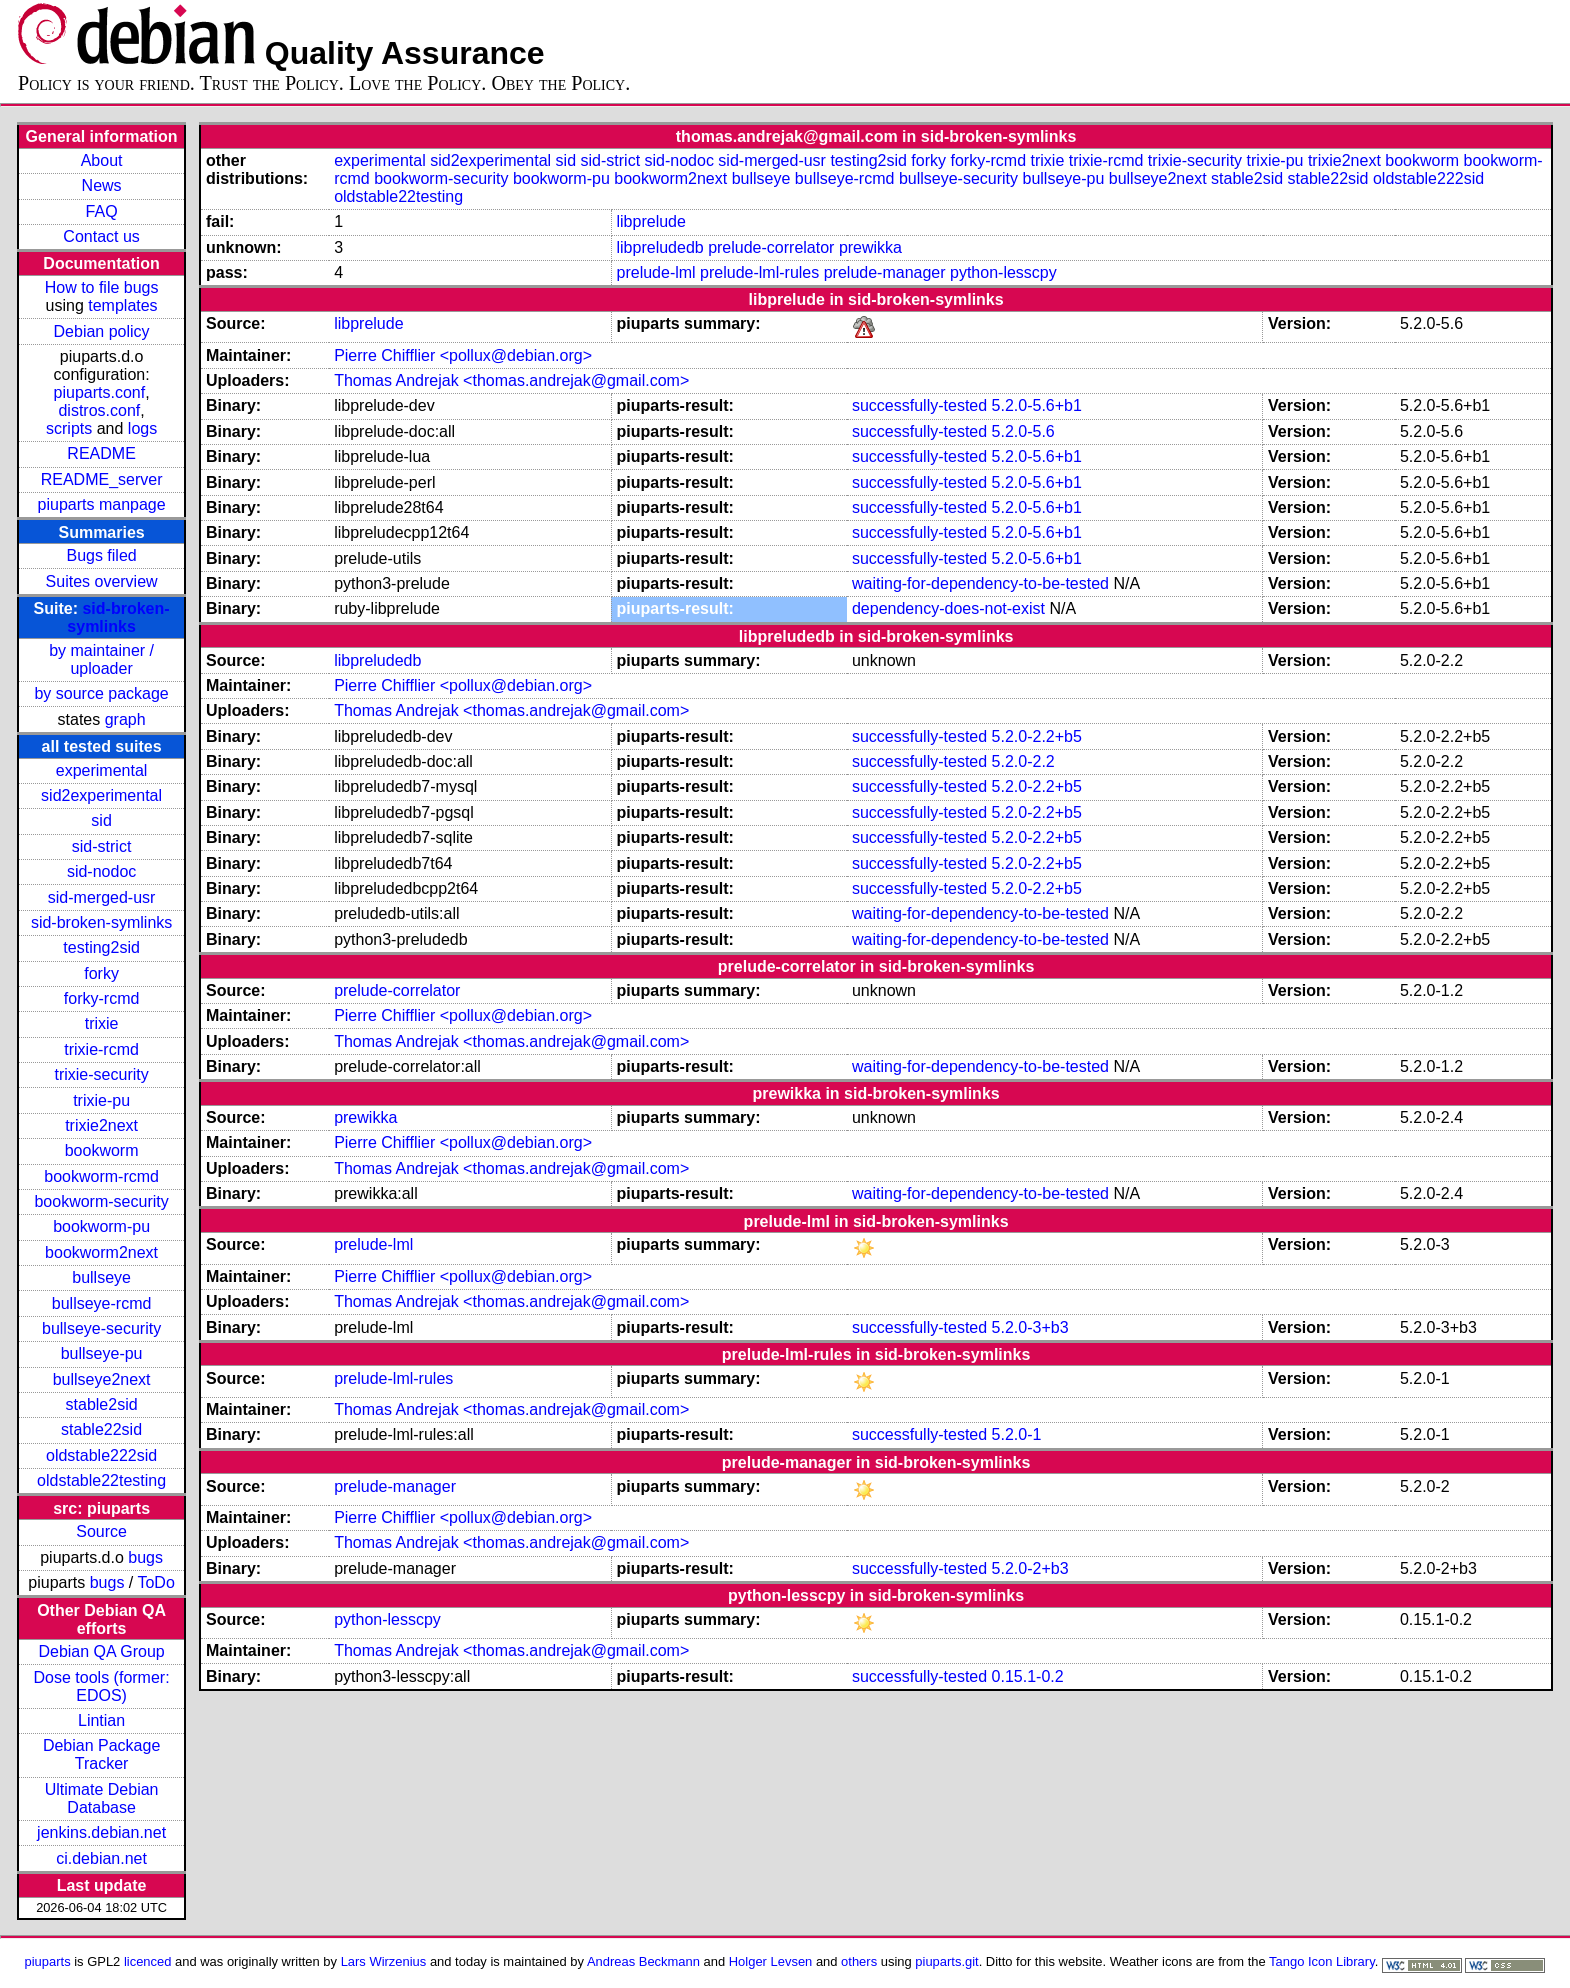 The height and width of the screenshot is (1988, 1570). Describe the element at coordinates (101, 1429) in the screenshot. I see `stable22sid` at that location.